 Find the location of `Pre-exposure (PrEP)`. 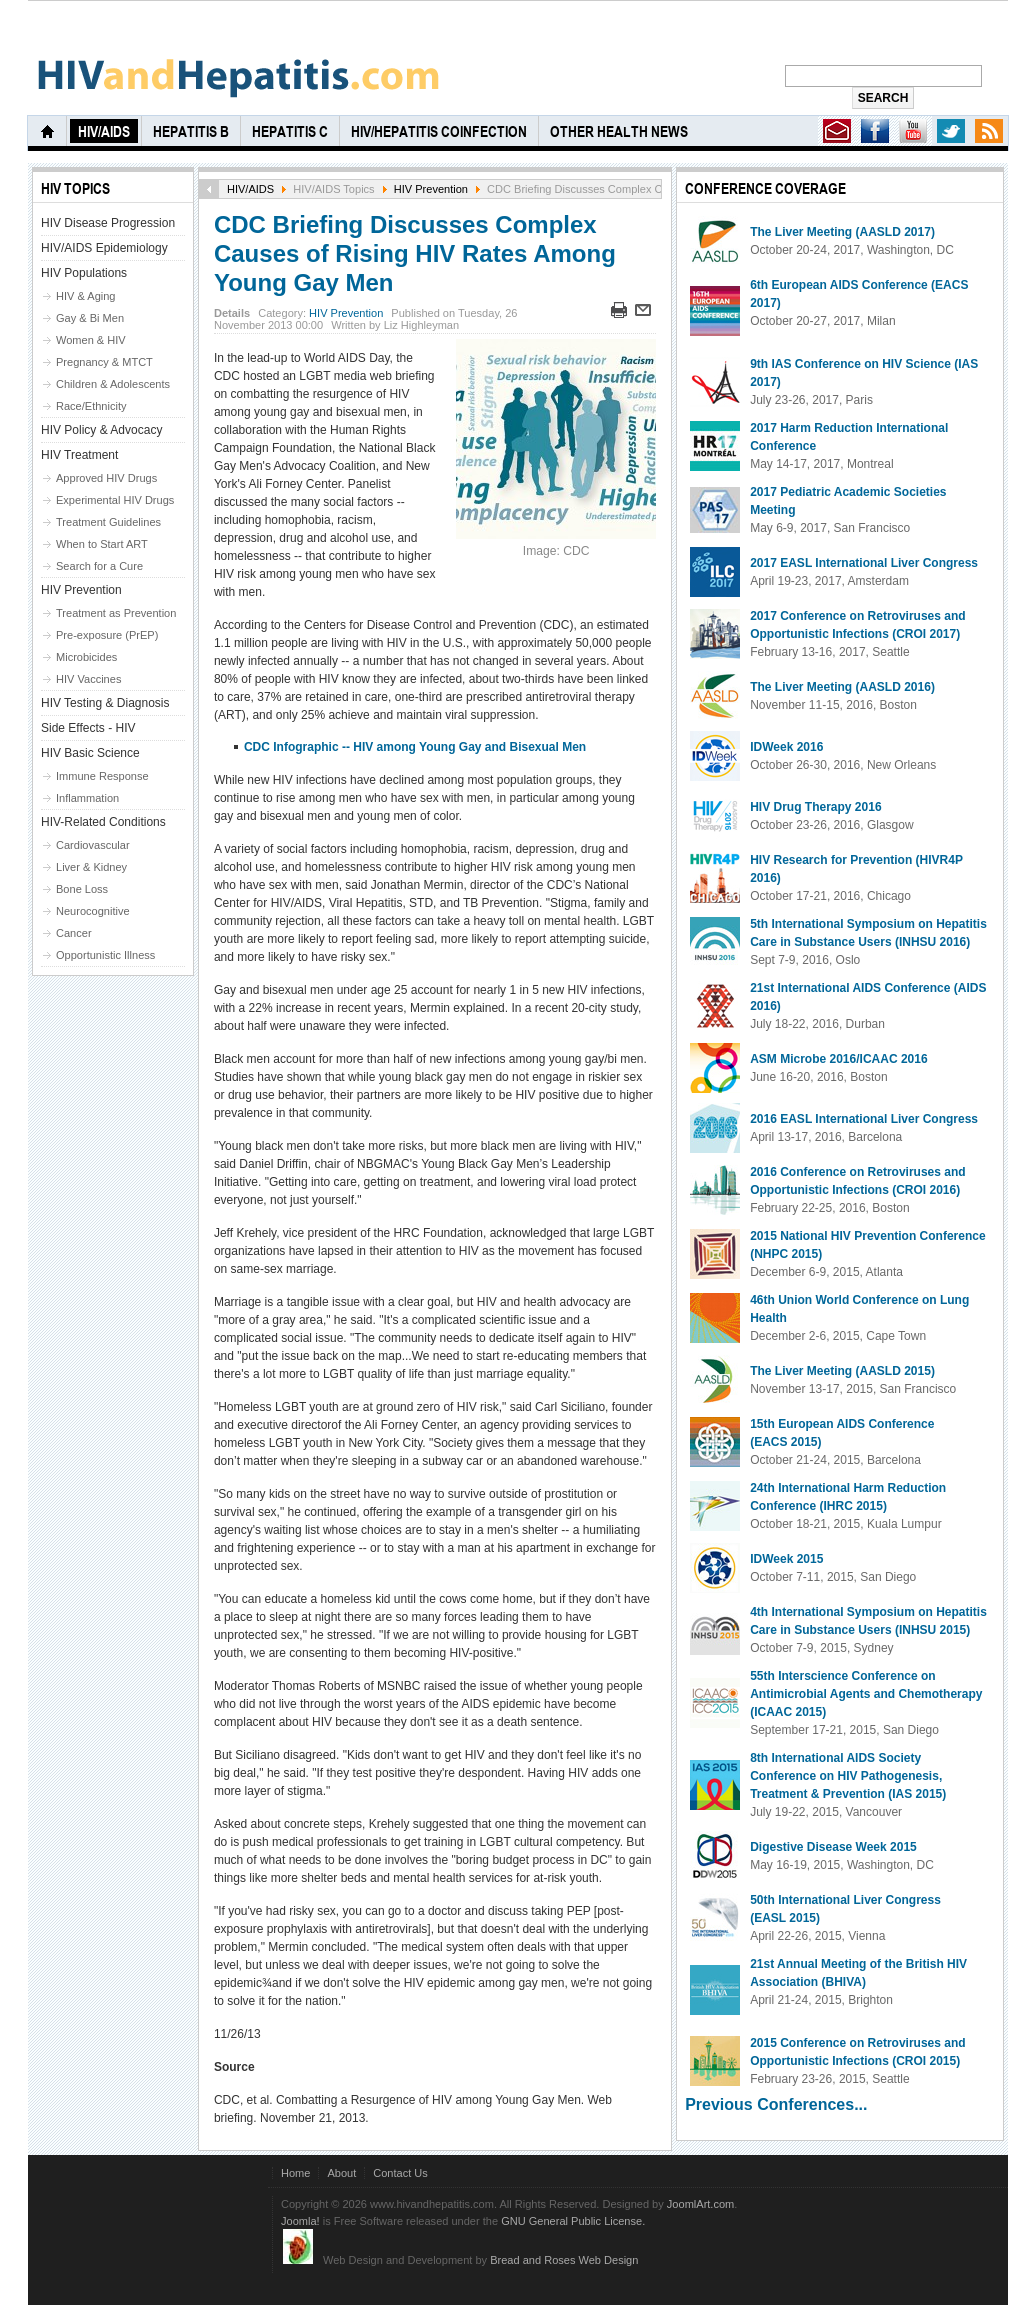

Pre-exposure (PrEP) is located at coordinates (107, 635).